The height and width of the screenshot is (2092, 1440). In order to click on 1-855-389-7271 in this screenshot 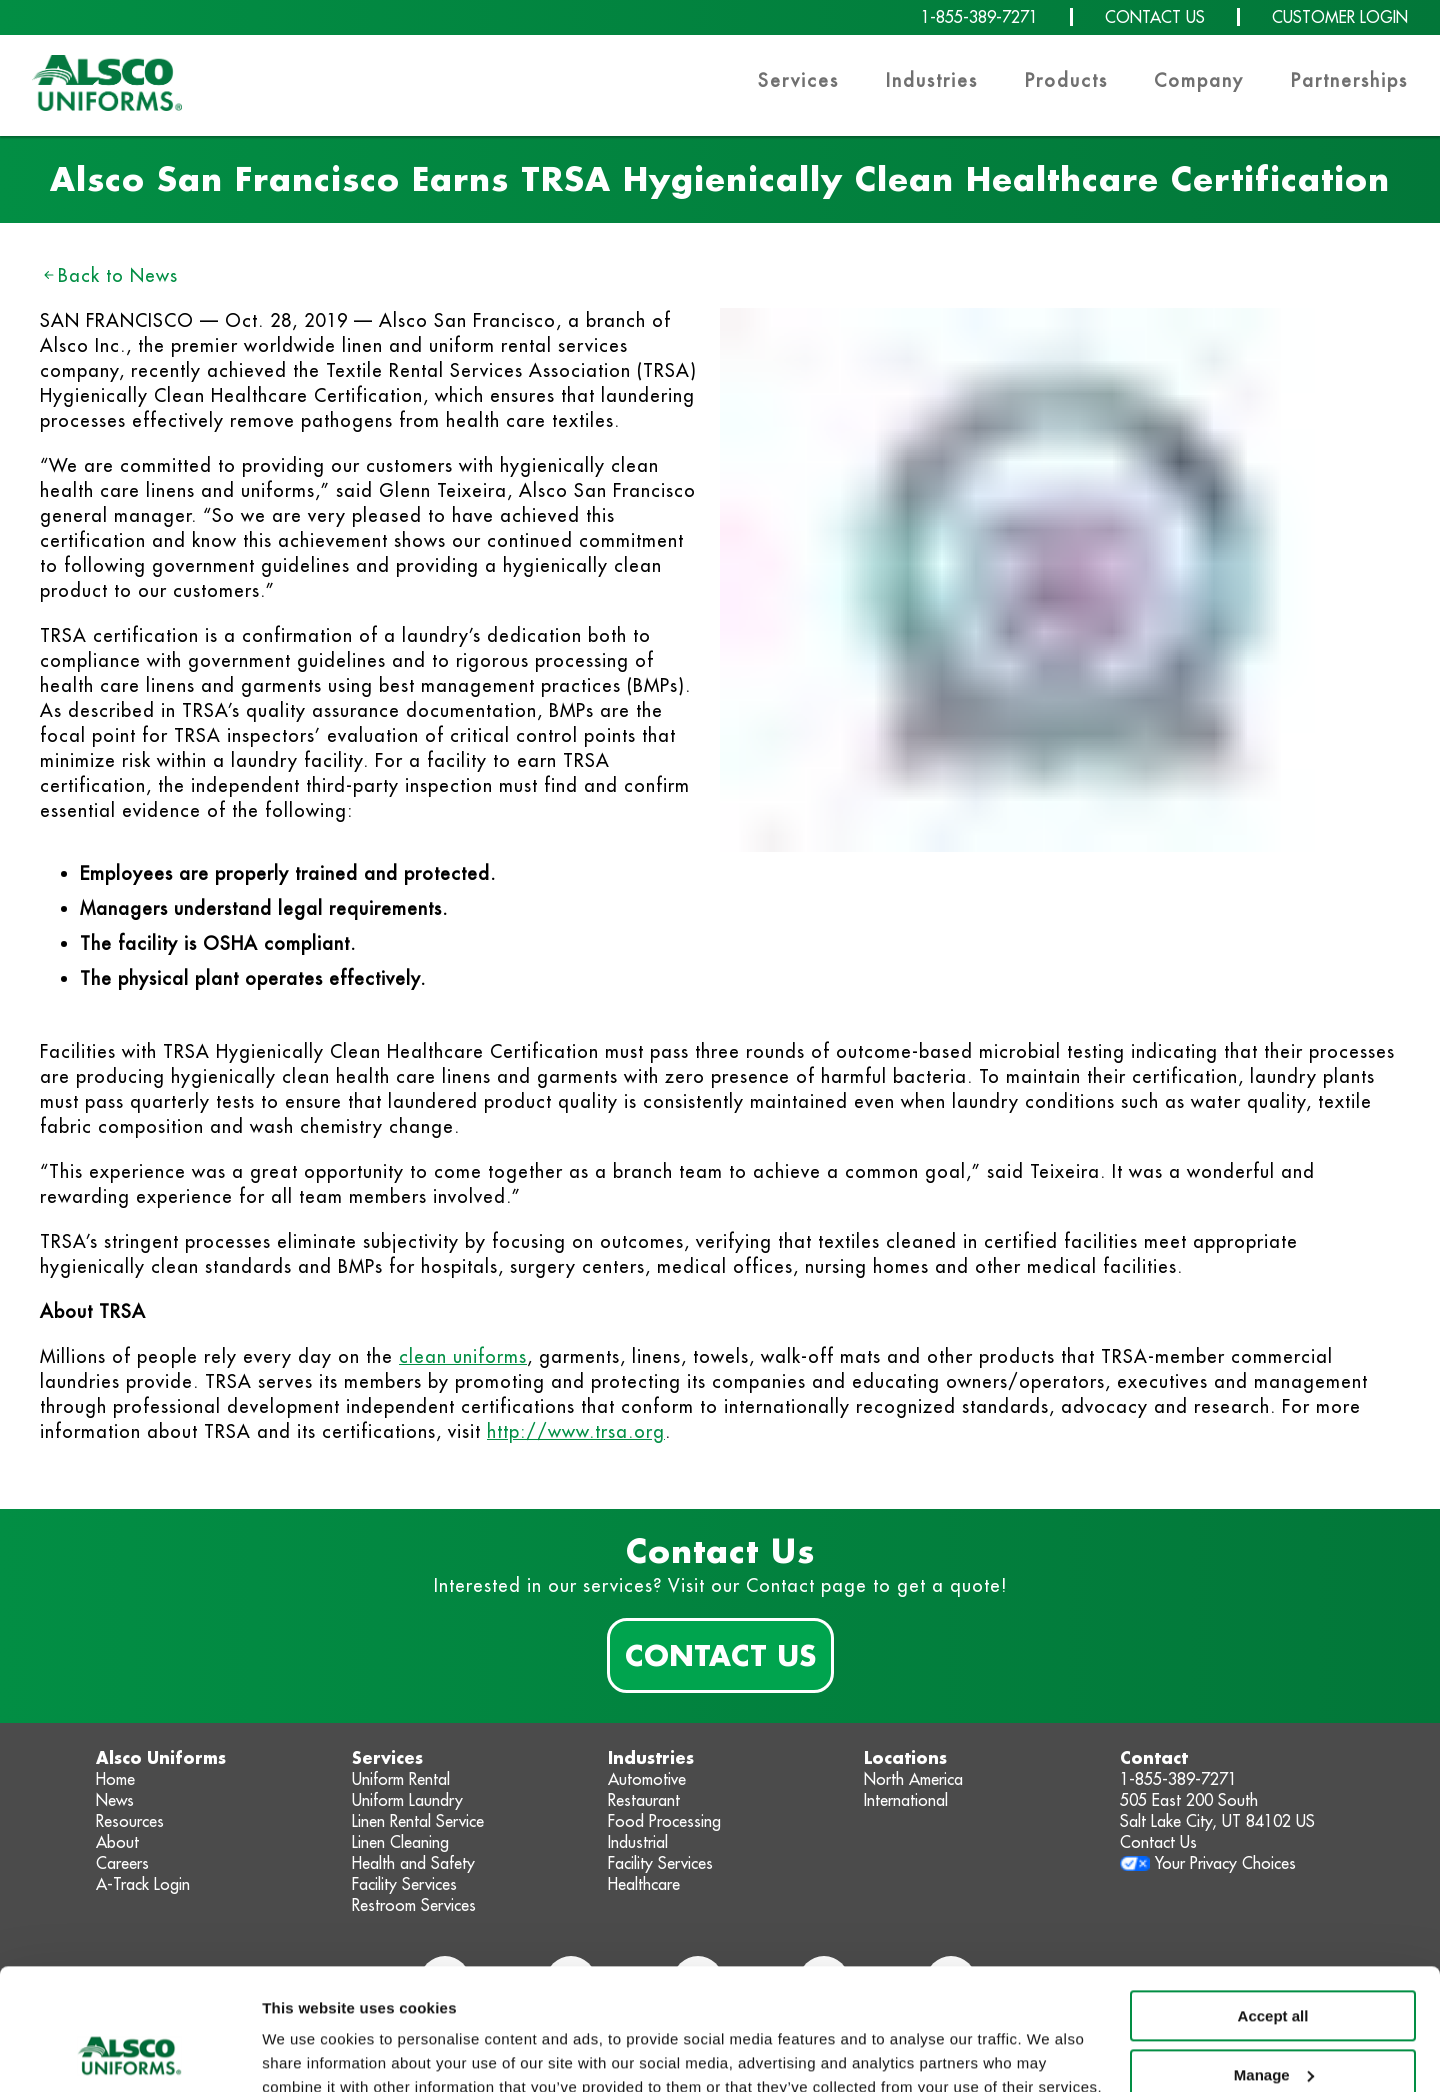, I will do `click(979, 17)`.